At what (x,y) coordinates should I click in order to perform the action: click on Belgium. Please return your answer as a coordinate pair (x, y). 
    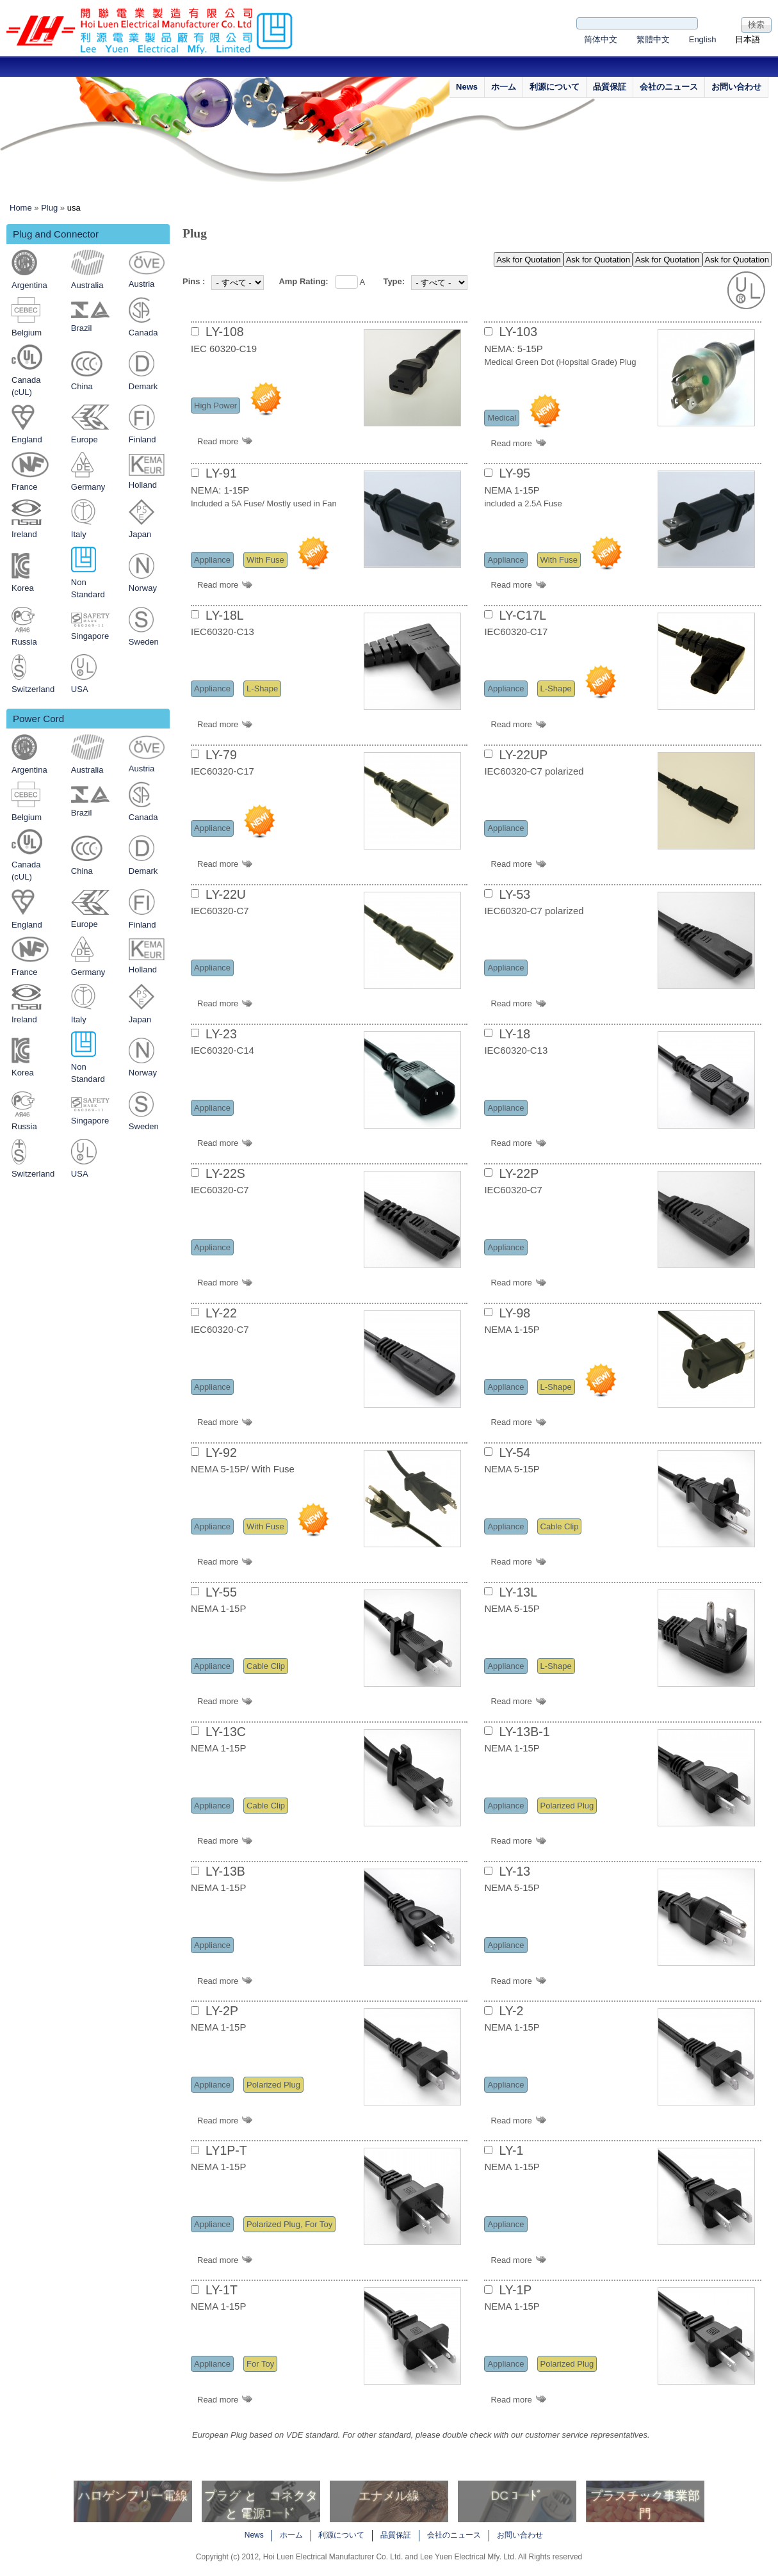
    Looking at the image, I should click on (27, 332).